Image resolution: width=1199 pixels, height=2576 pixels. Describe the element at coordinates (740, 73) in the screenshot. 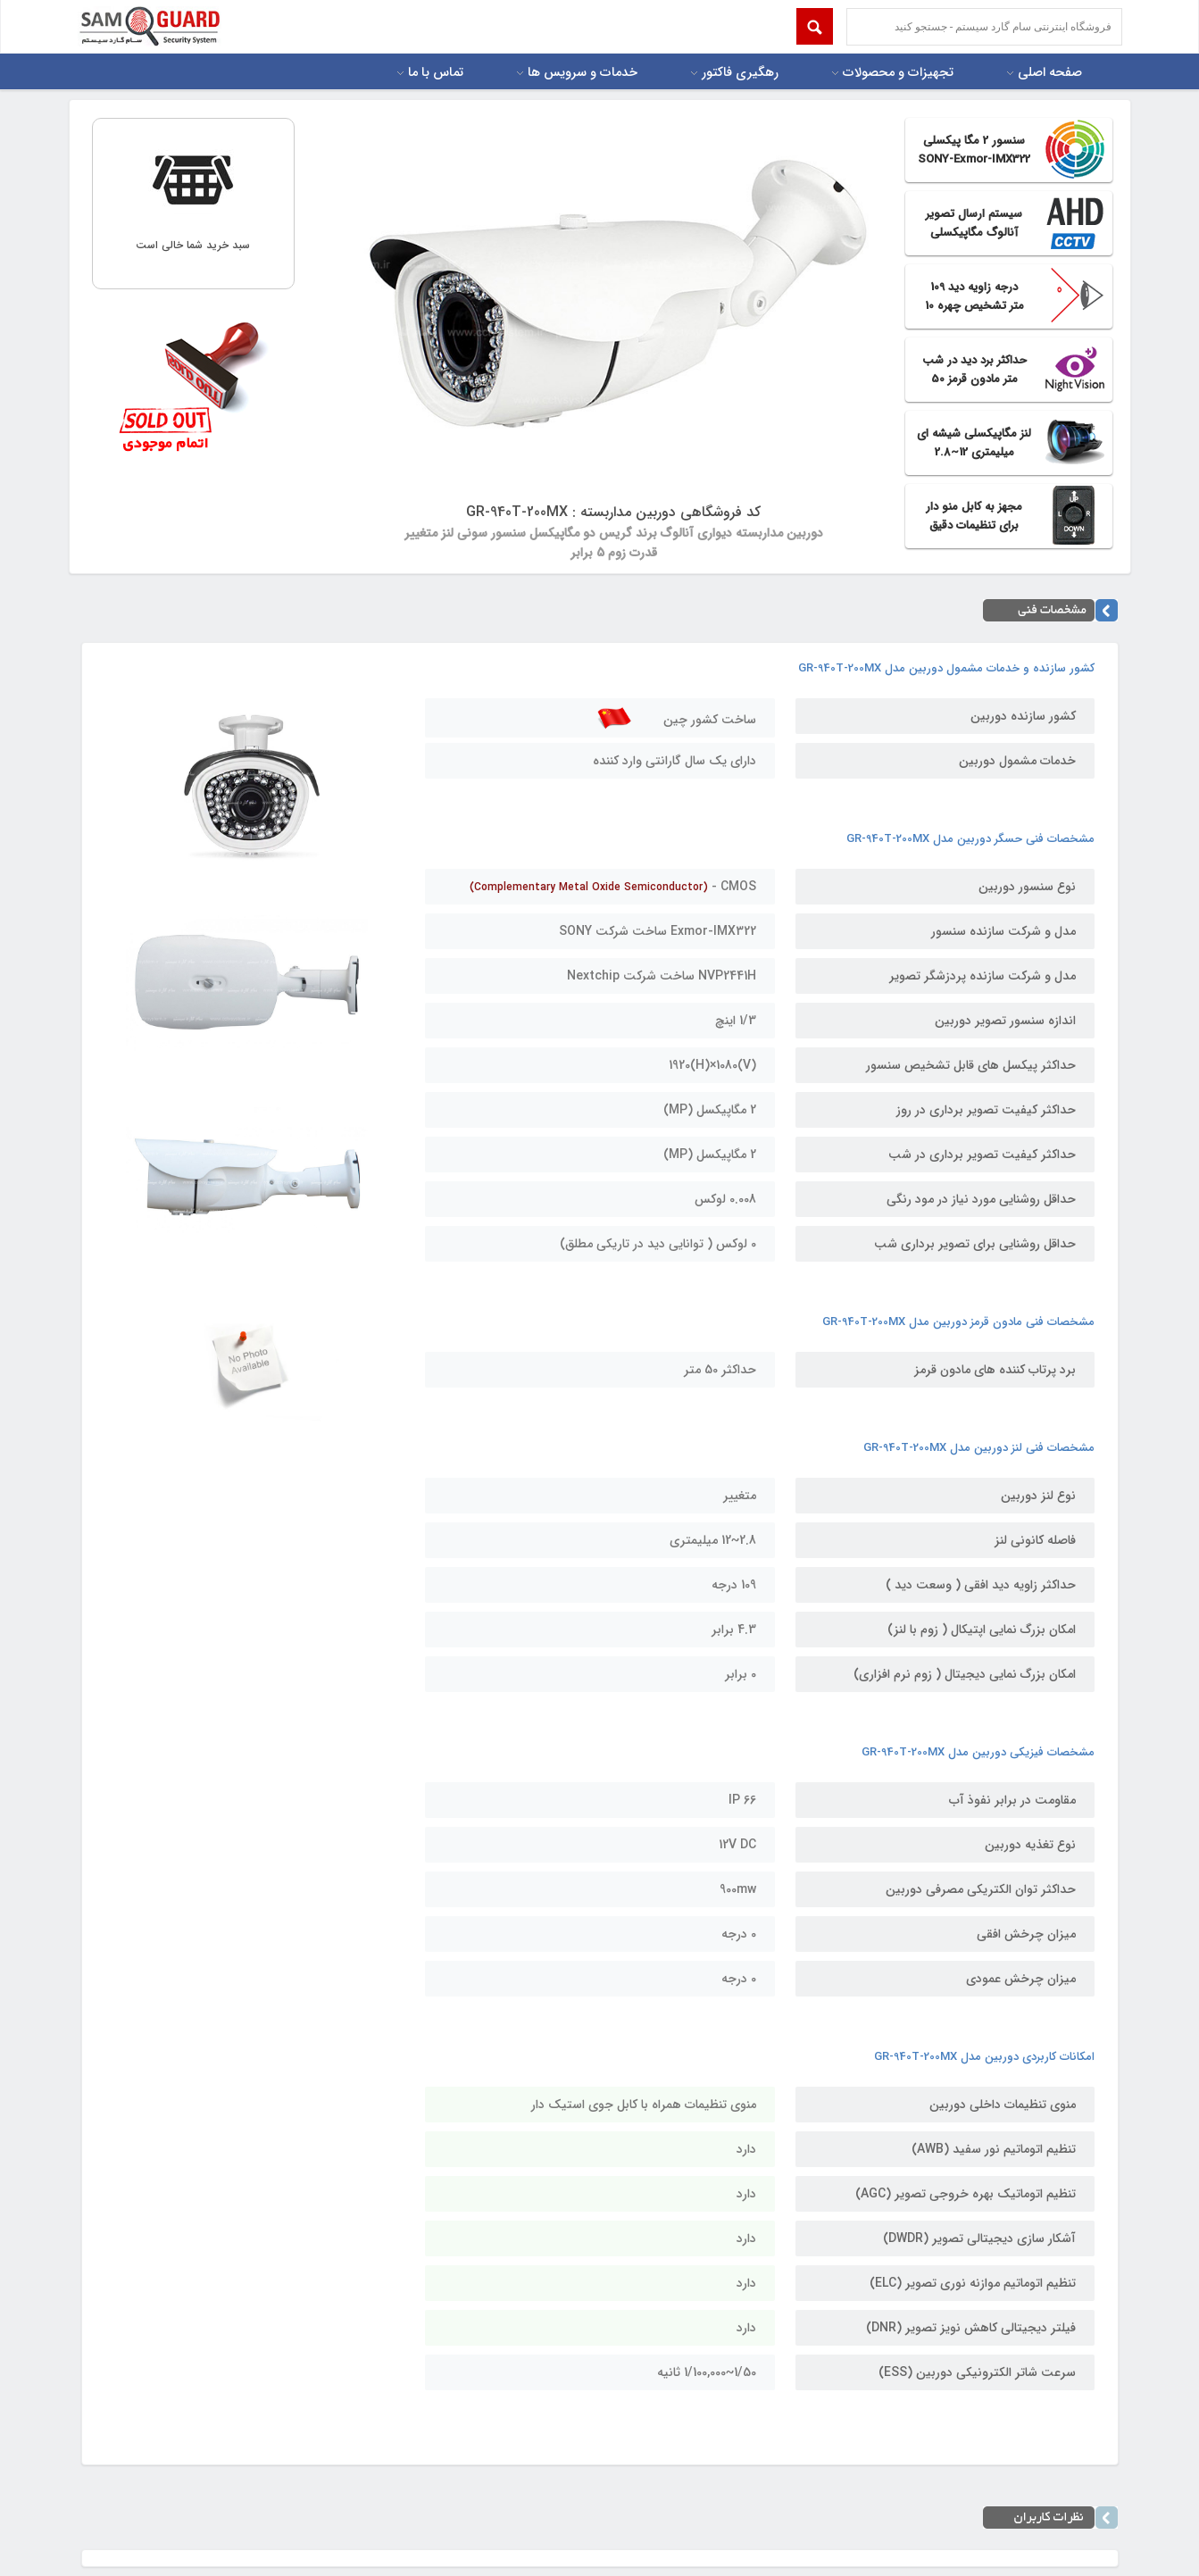

I see `رهگیری فاکتور` at that location.